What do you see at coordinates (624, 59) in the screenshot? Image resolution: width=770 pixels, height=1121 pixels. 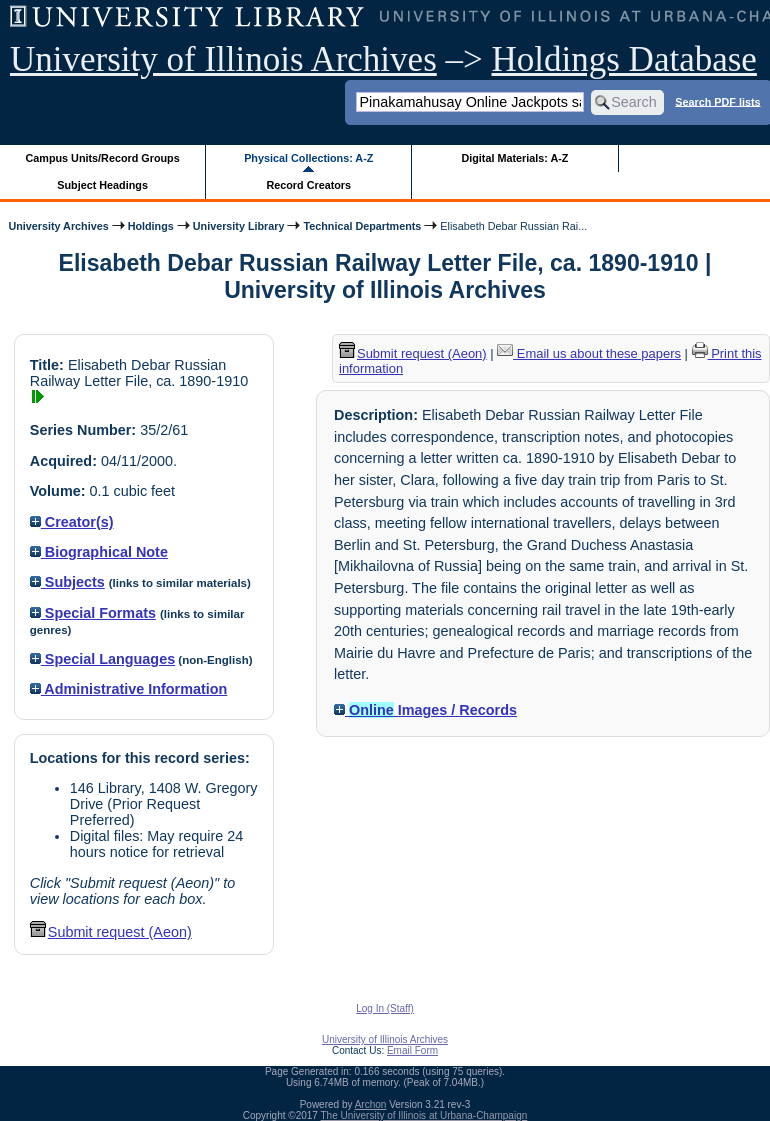 I see `Holdings Database` at bounding box center [624, 59].